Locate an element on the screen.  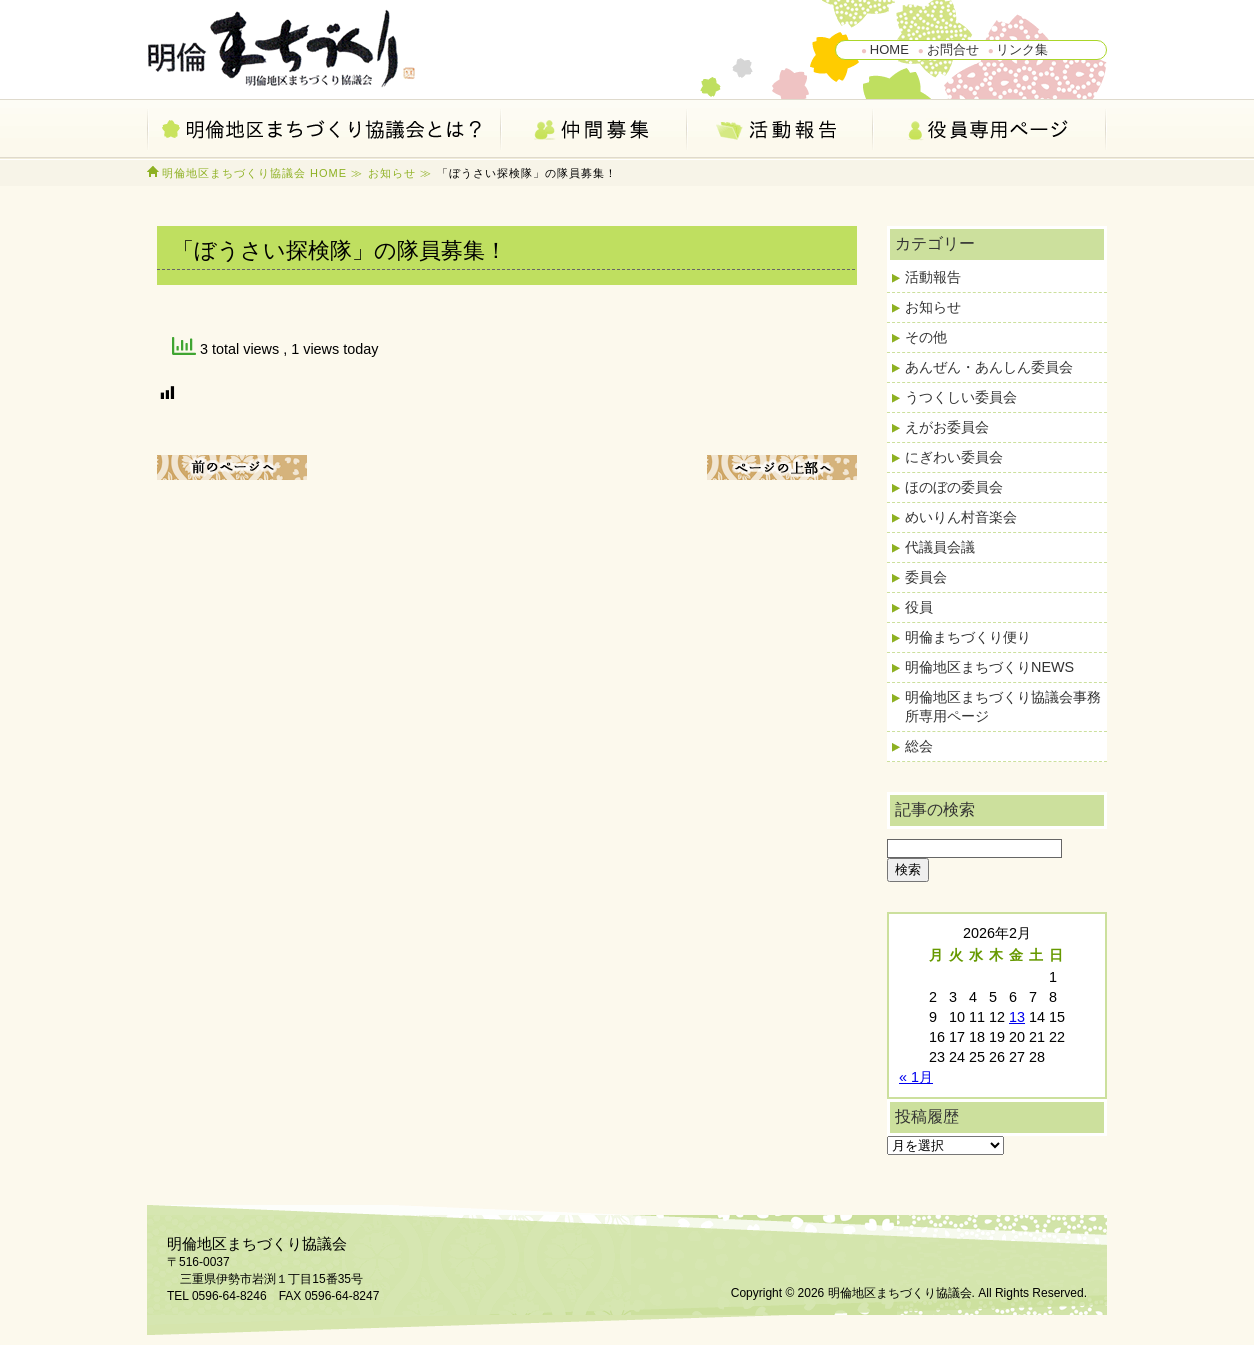
前のページへ is located at coordinates (232, 467).